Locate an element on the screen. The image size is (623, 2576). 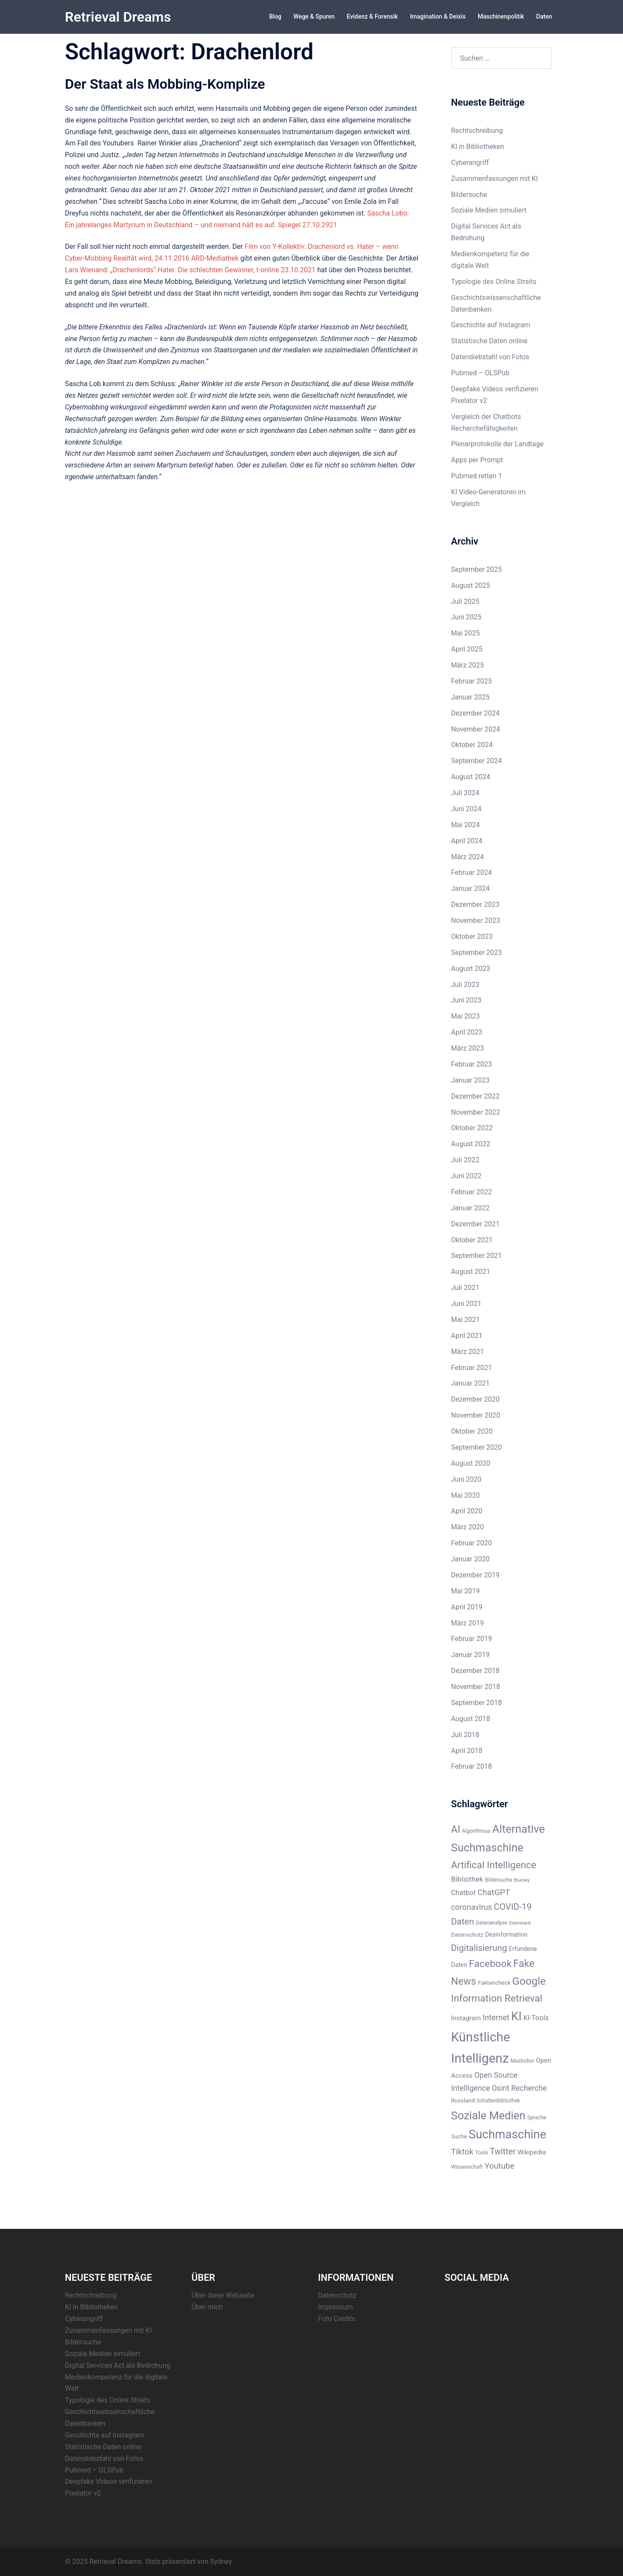
Imagination & Deixis is located at coordinates (438, 16).